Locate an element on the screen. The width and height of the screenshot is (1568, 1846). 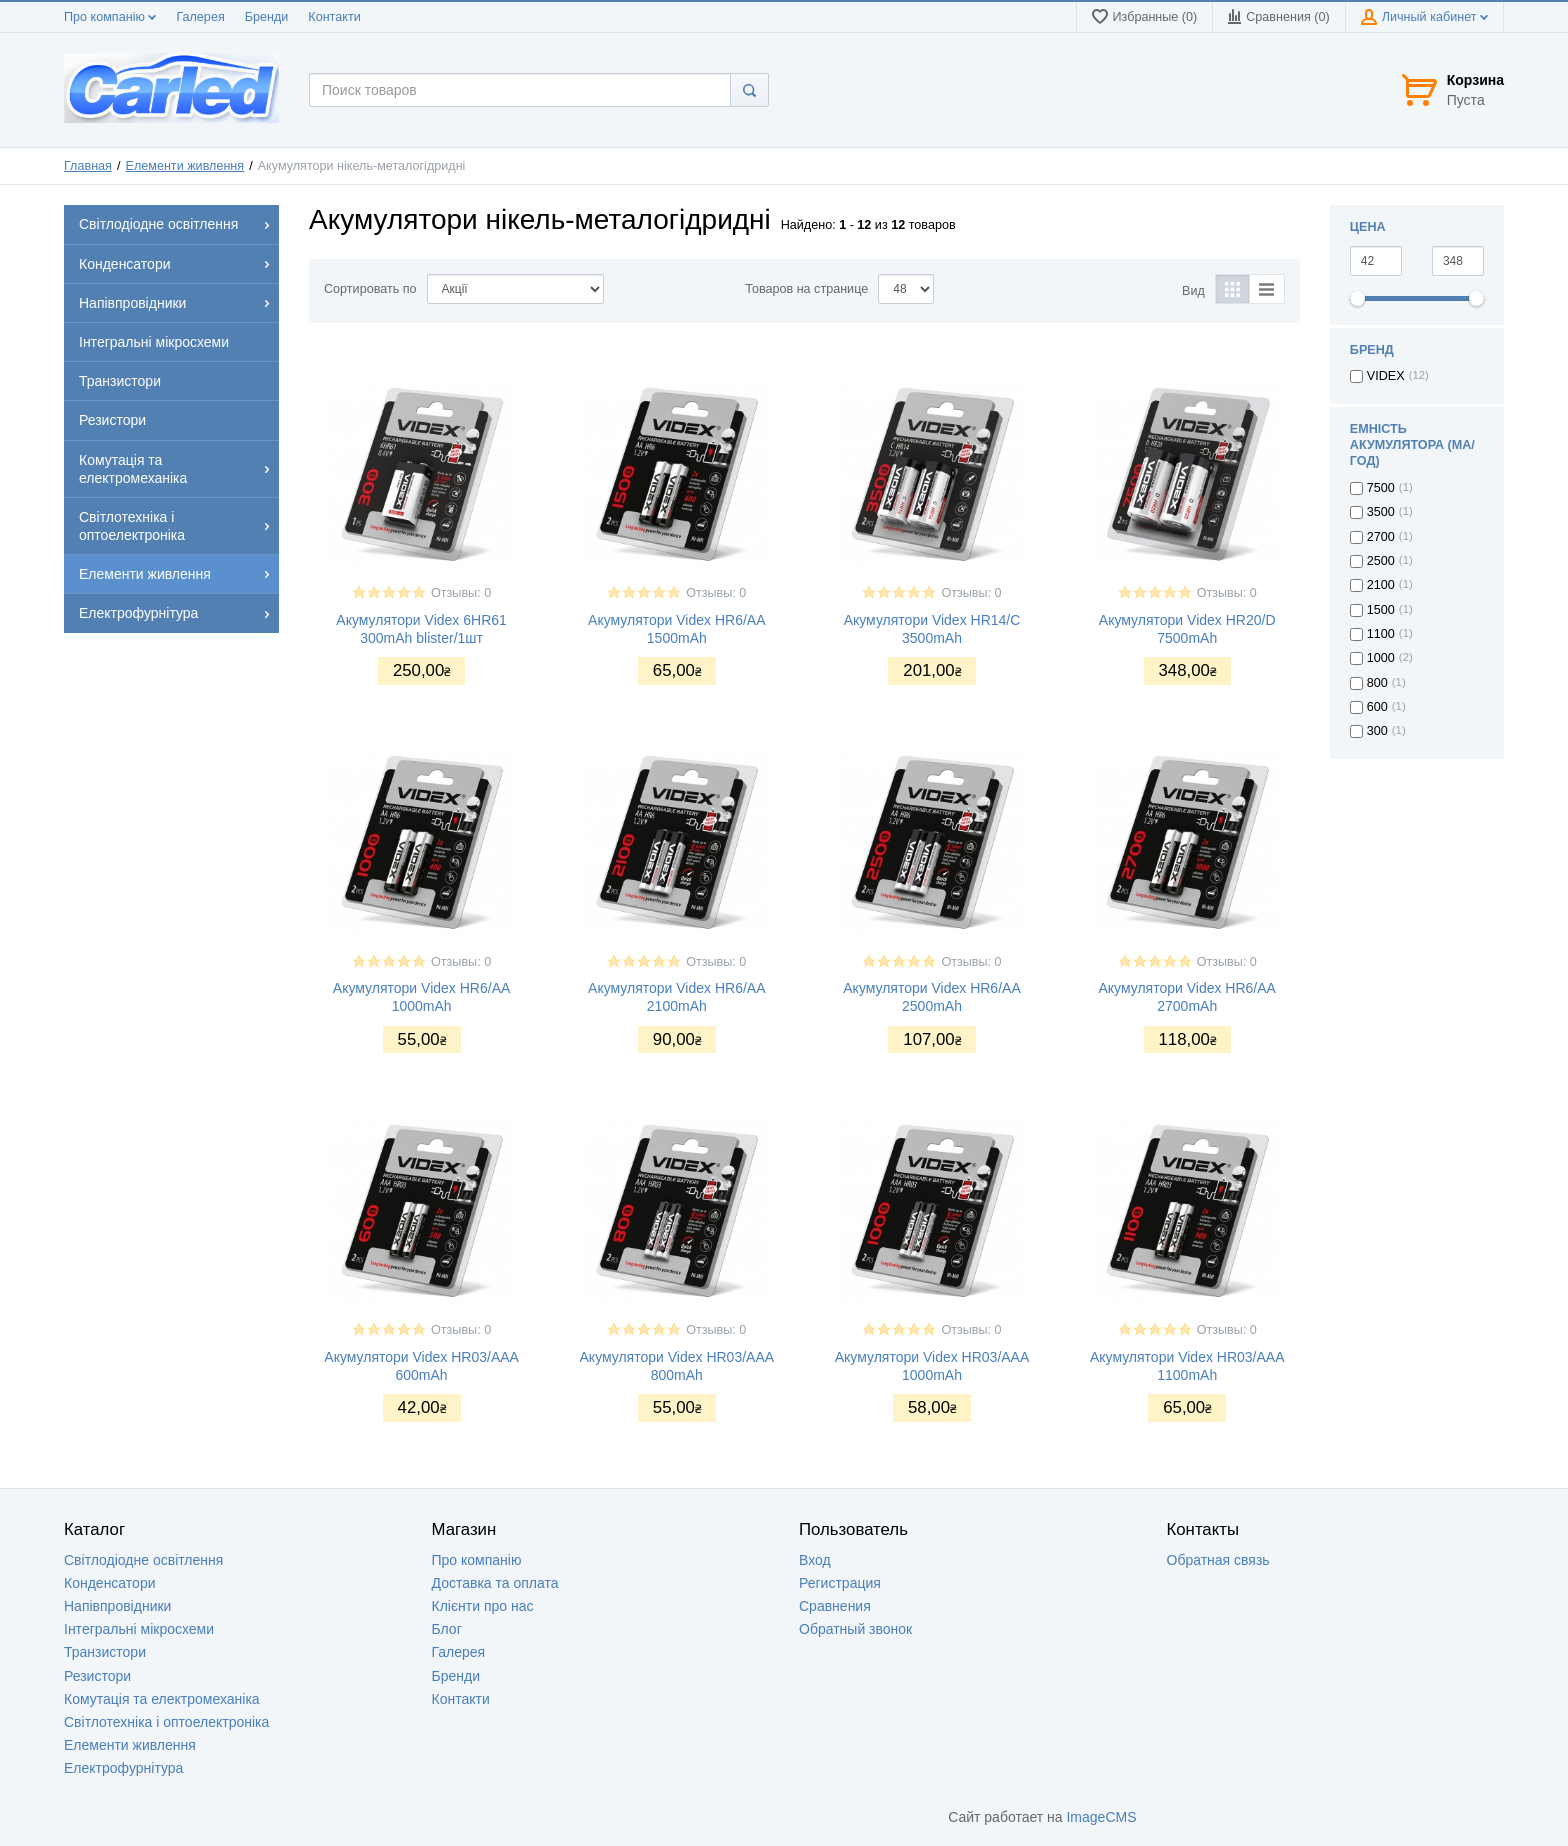
Про компанію is located at coordinates (110, 17).